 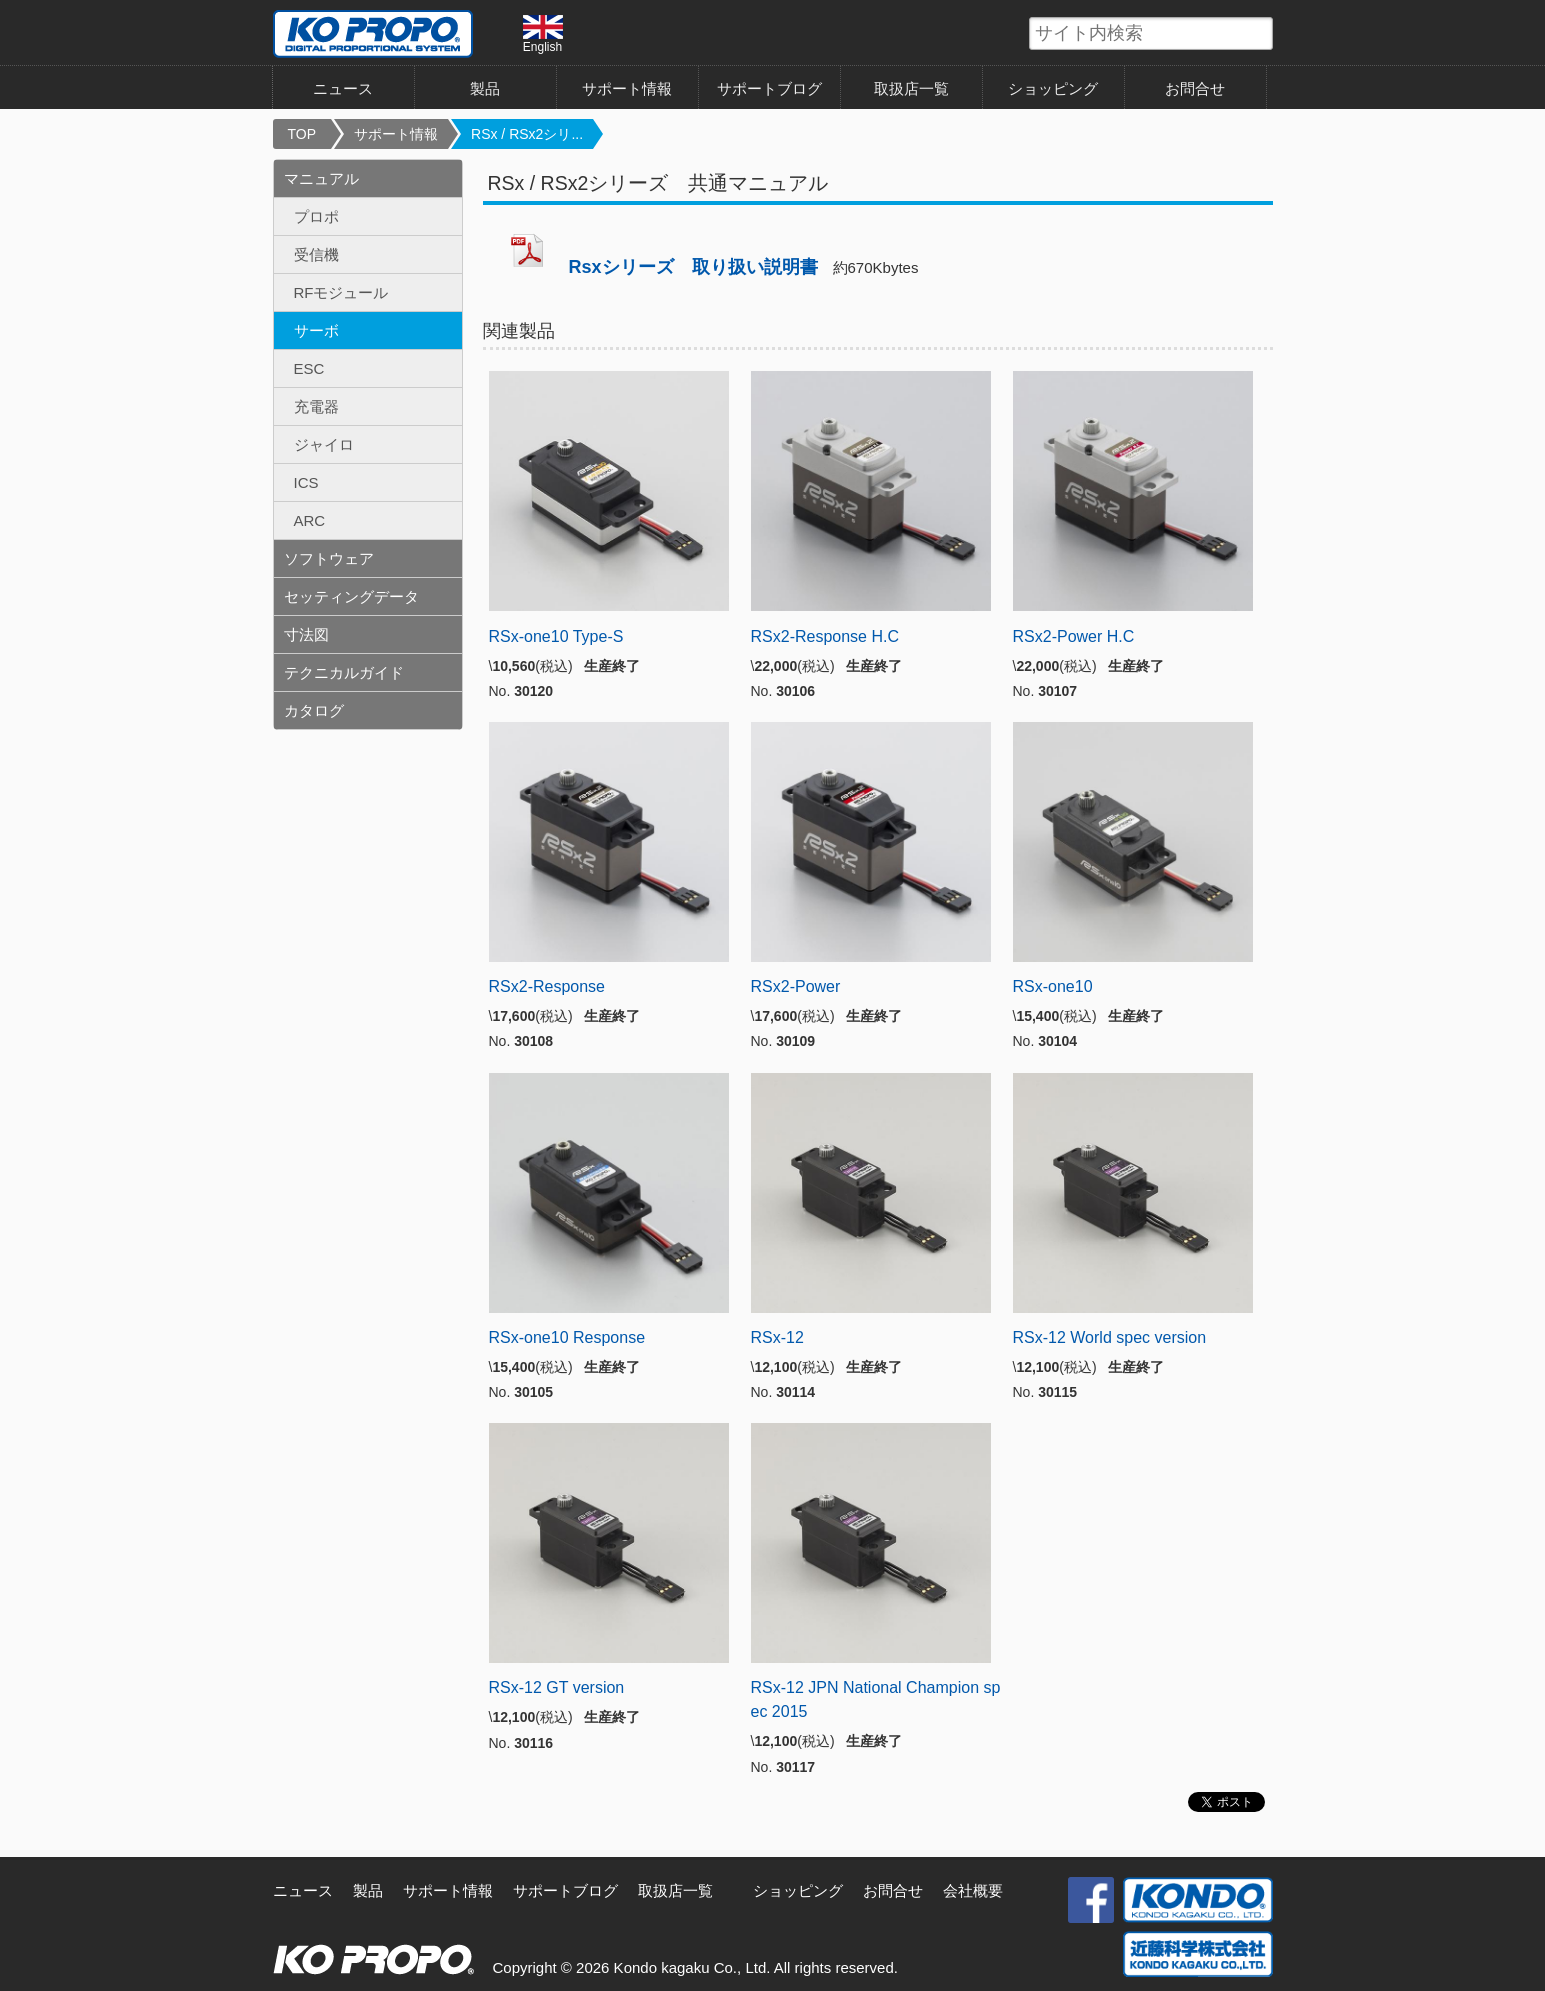 What do you see at coordinates (316, 330) in the screenshot?
I see `サーボ` at bounding box center [316, 330].